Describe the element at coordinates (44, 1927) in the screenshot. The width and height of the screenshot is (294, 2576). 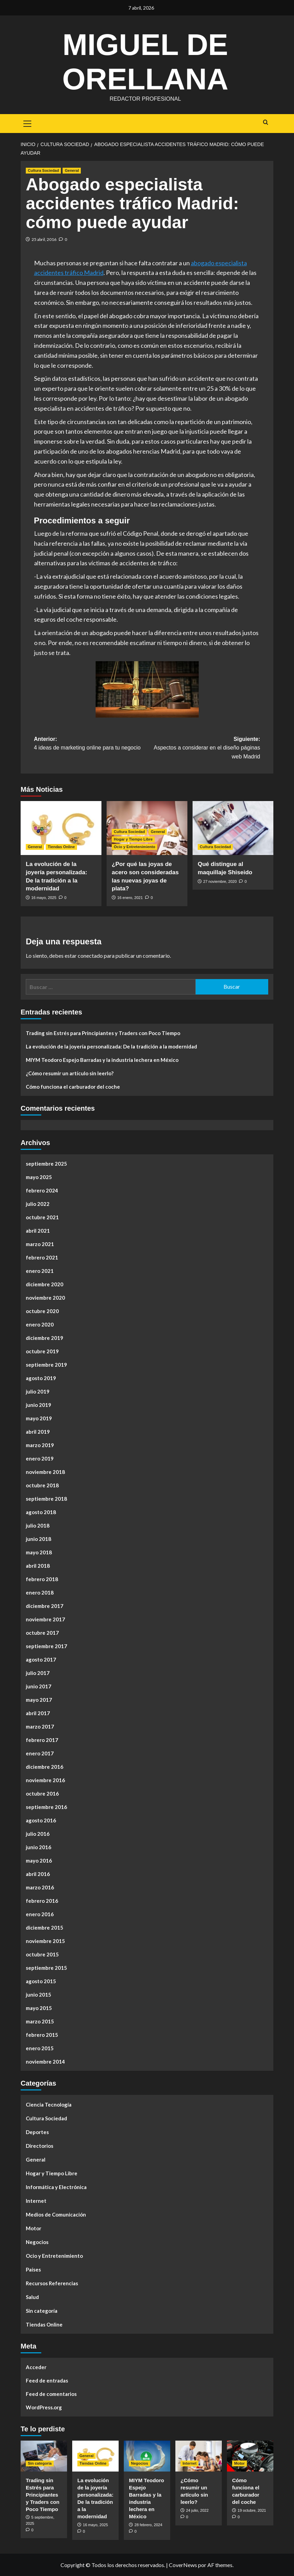
I see `diciembre 2015` at that location.